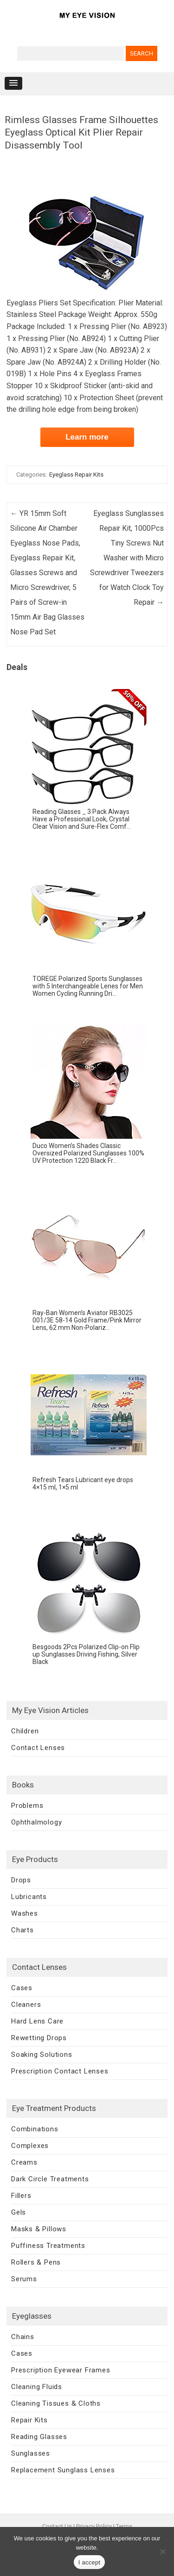 This screenshot has height=2576, width=174. Describe the element at coordinates (18, 2212) in the screenshot. I see `Gels` at that location.